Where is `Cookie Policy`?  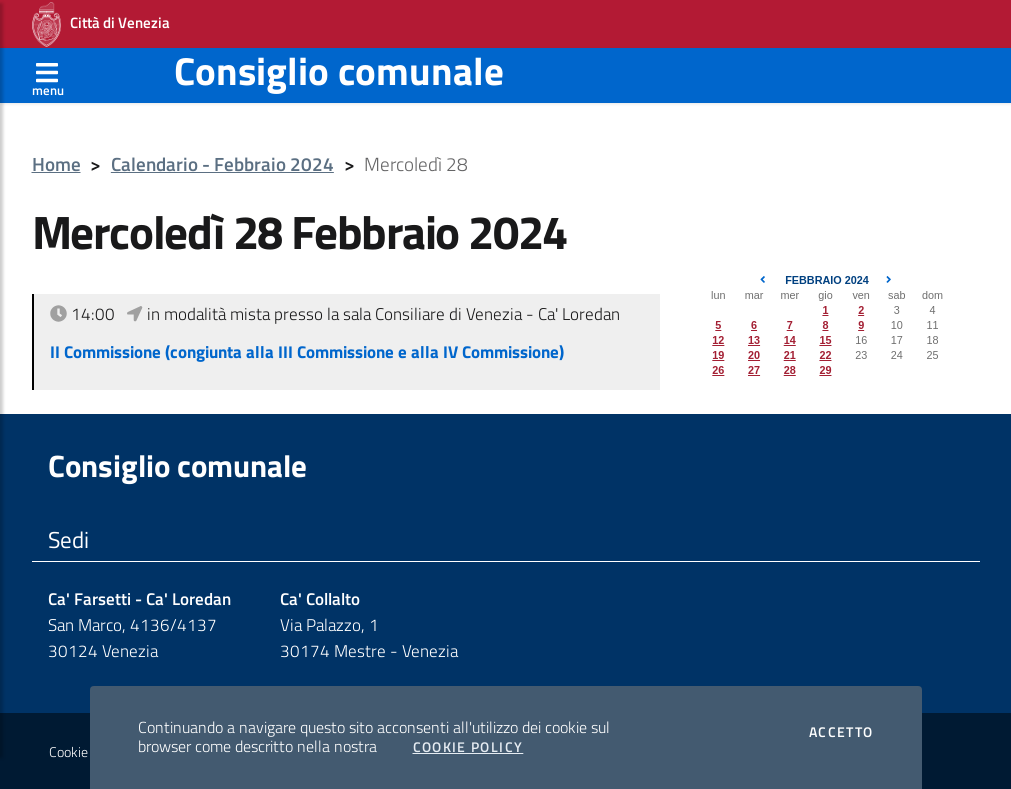 Cookie Policy is located at coordinates (468, 747).